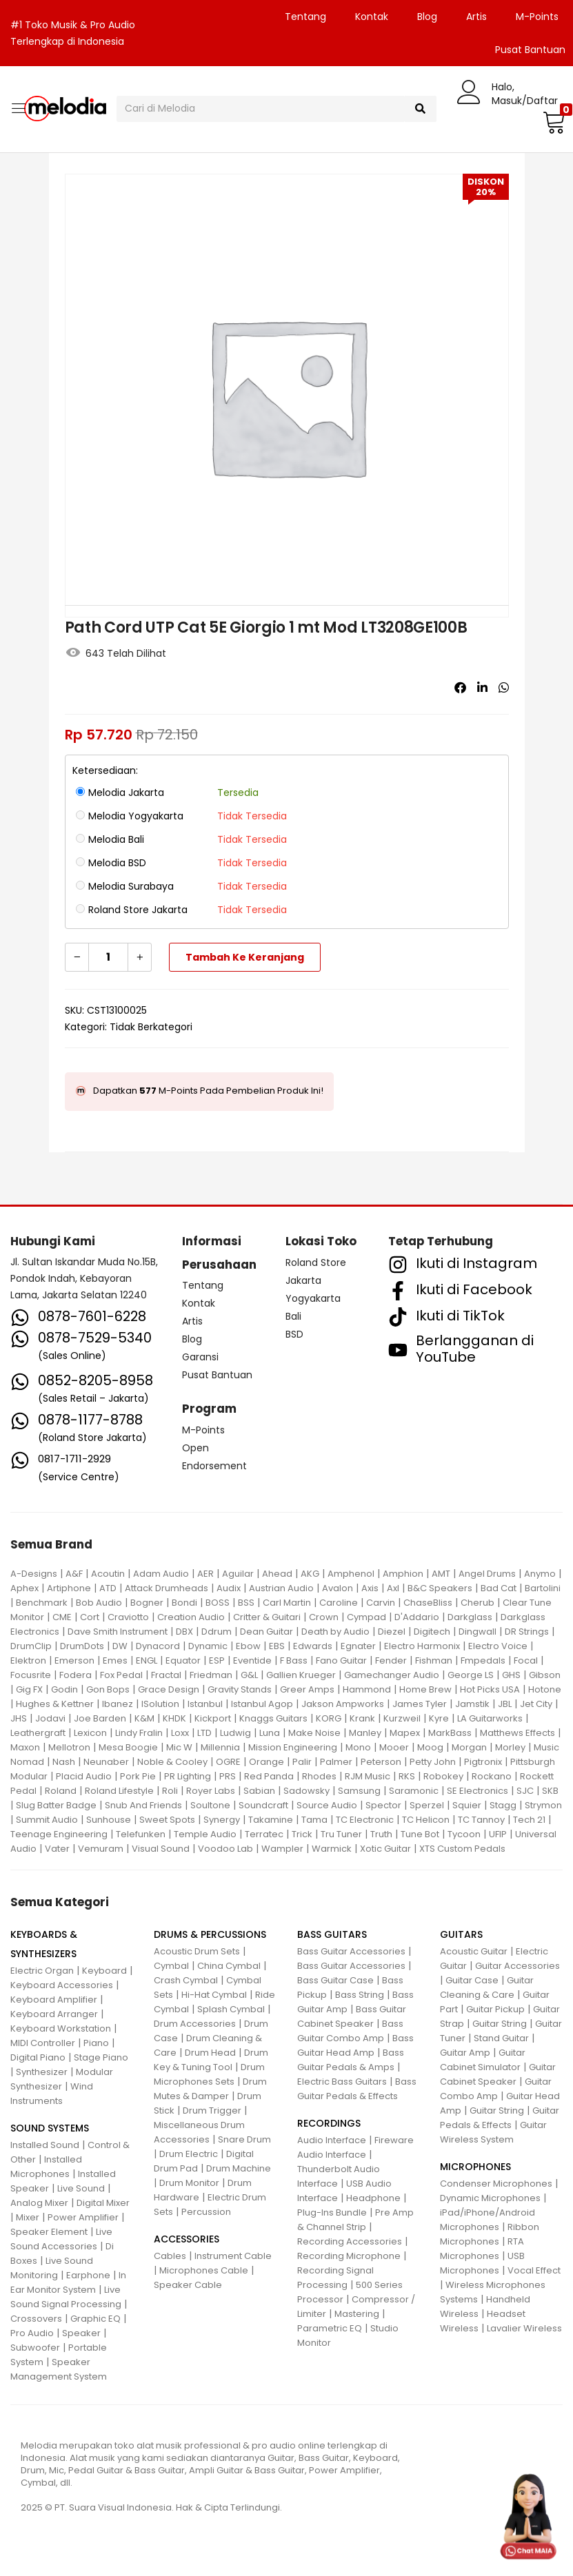  What do you see at coordinates (481, 1819) in the screenshot?
I see `TC Tannoy` at bounding box center [481, 1819].